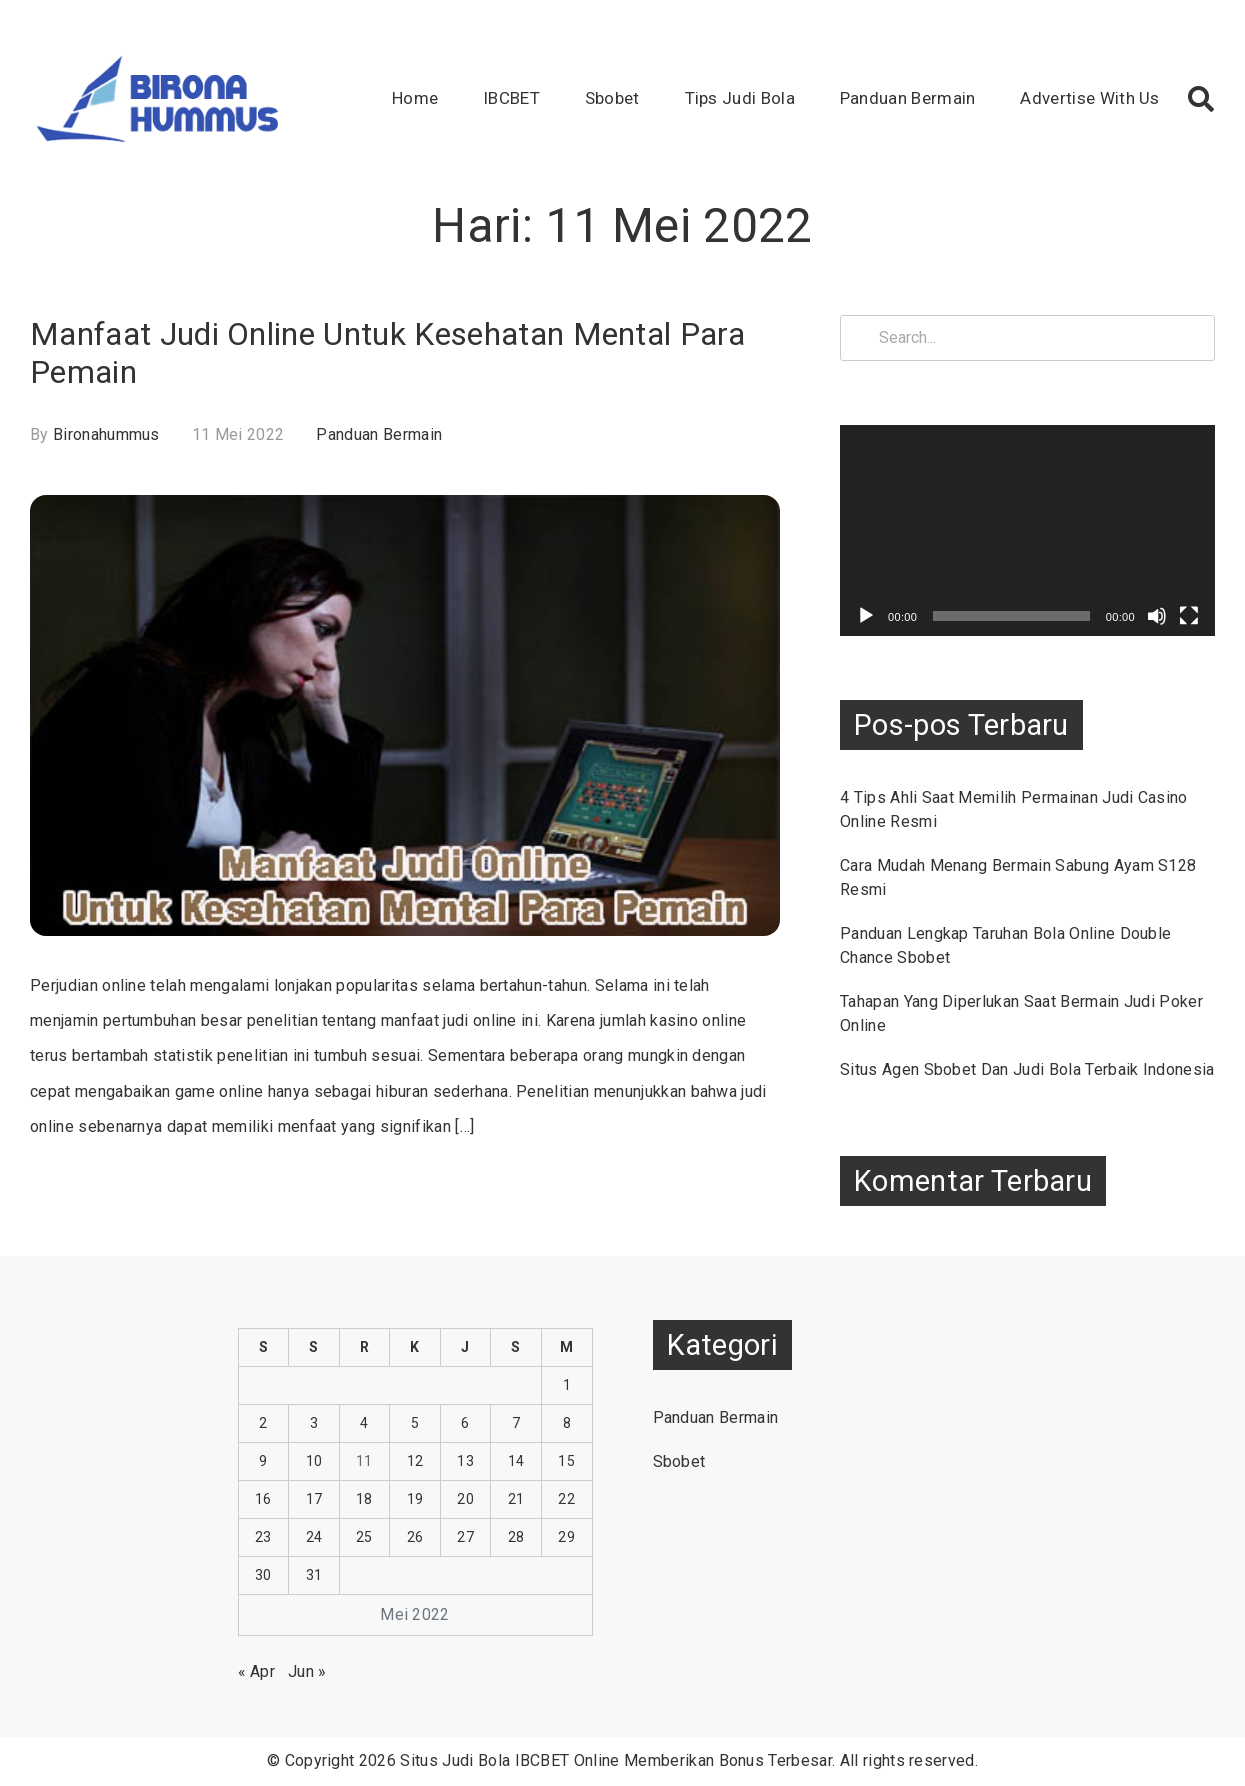  I want to click on 11 [Pos diterbitkan pada 11 May 2022], so click(364, 1461).